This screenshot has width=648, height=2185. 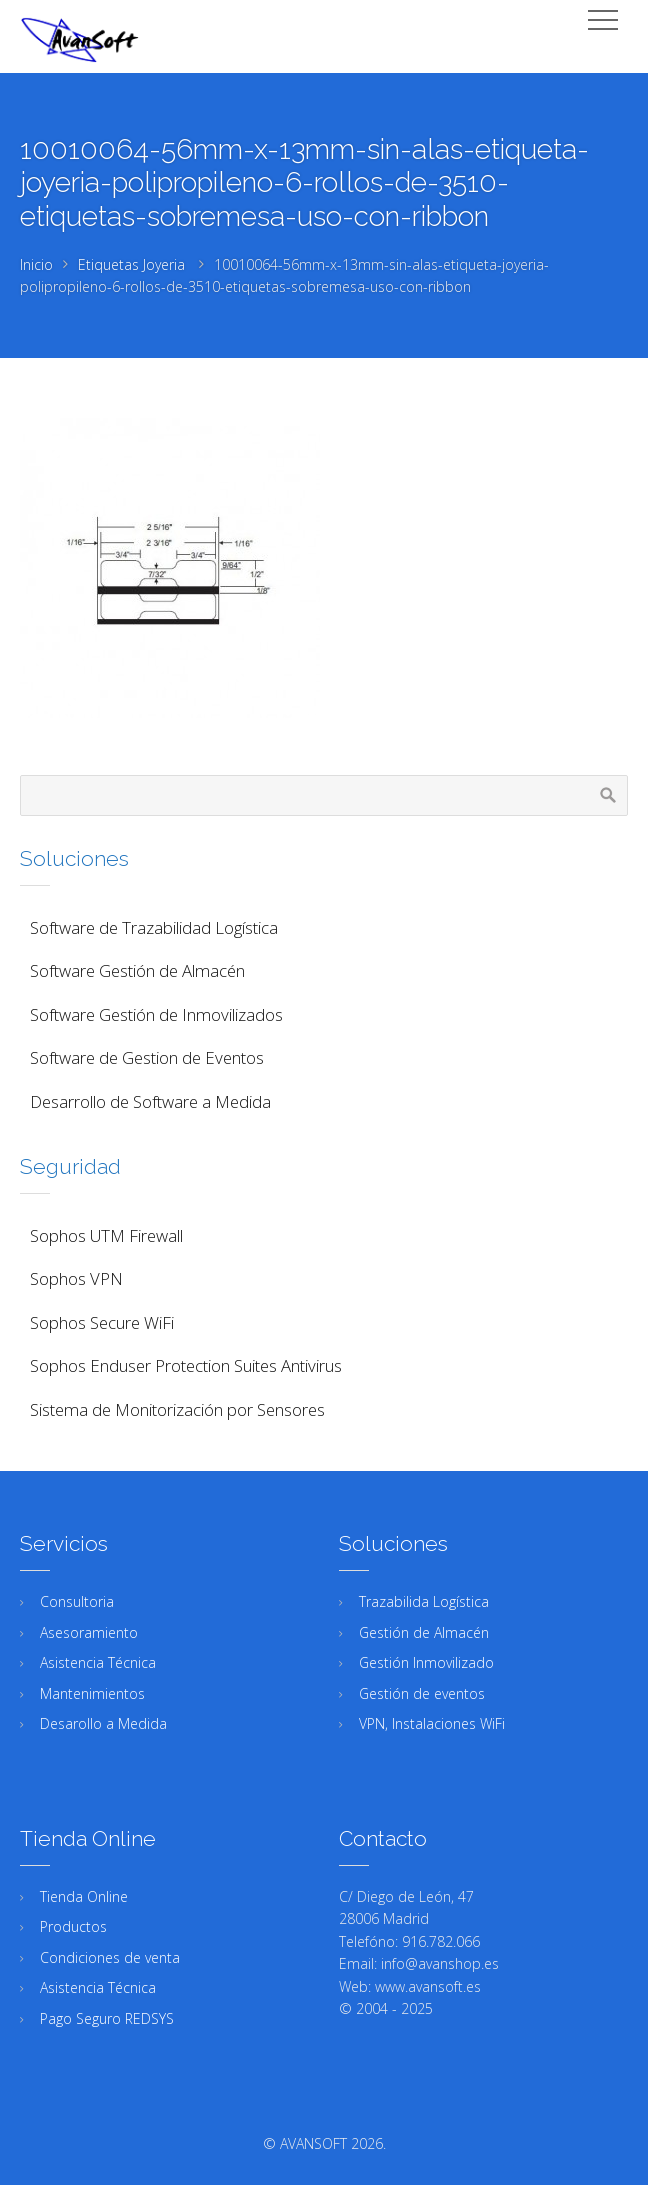 I want to click on Productos, so click(x=73, y=1926).